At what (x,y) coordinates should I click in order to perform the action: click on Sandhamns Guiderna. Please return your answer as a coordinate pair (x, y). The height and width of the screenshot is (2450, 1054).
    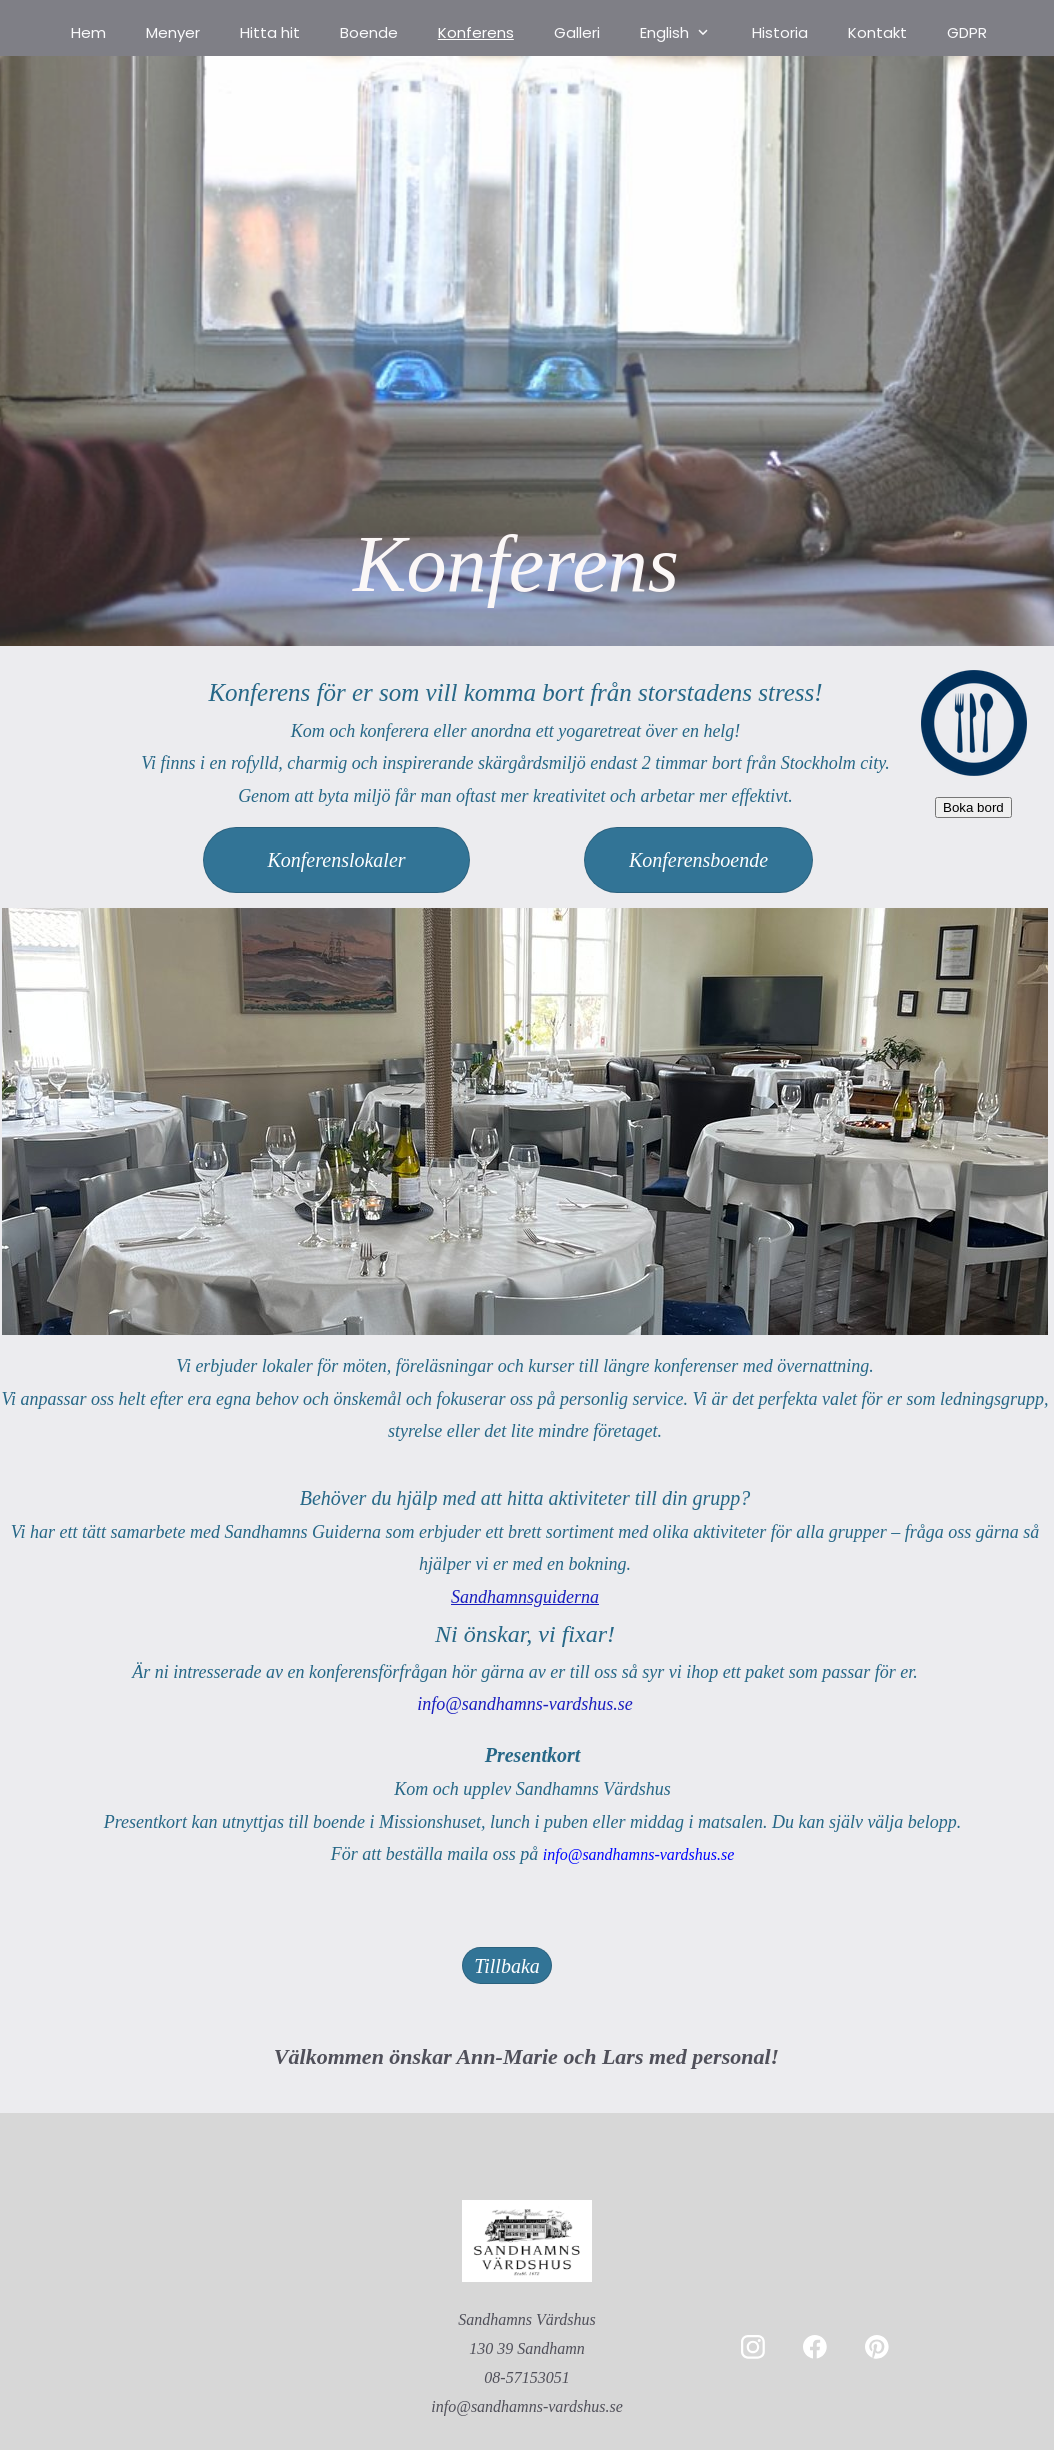
    Looking at the image, I should click on (302, 1532).